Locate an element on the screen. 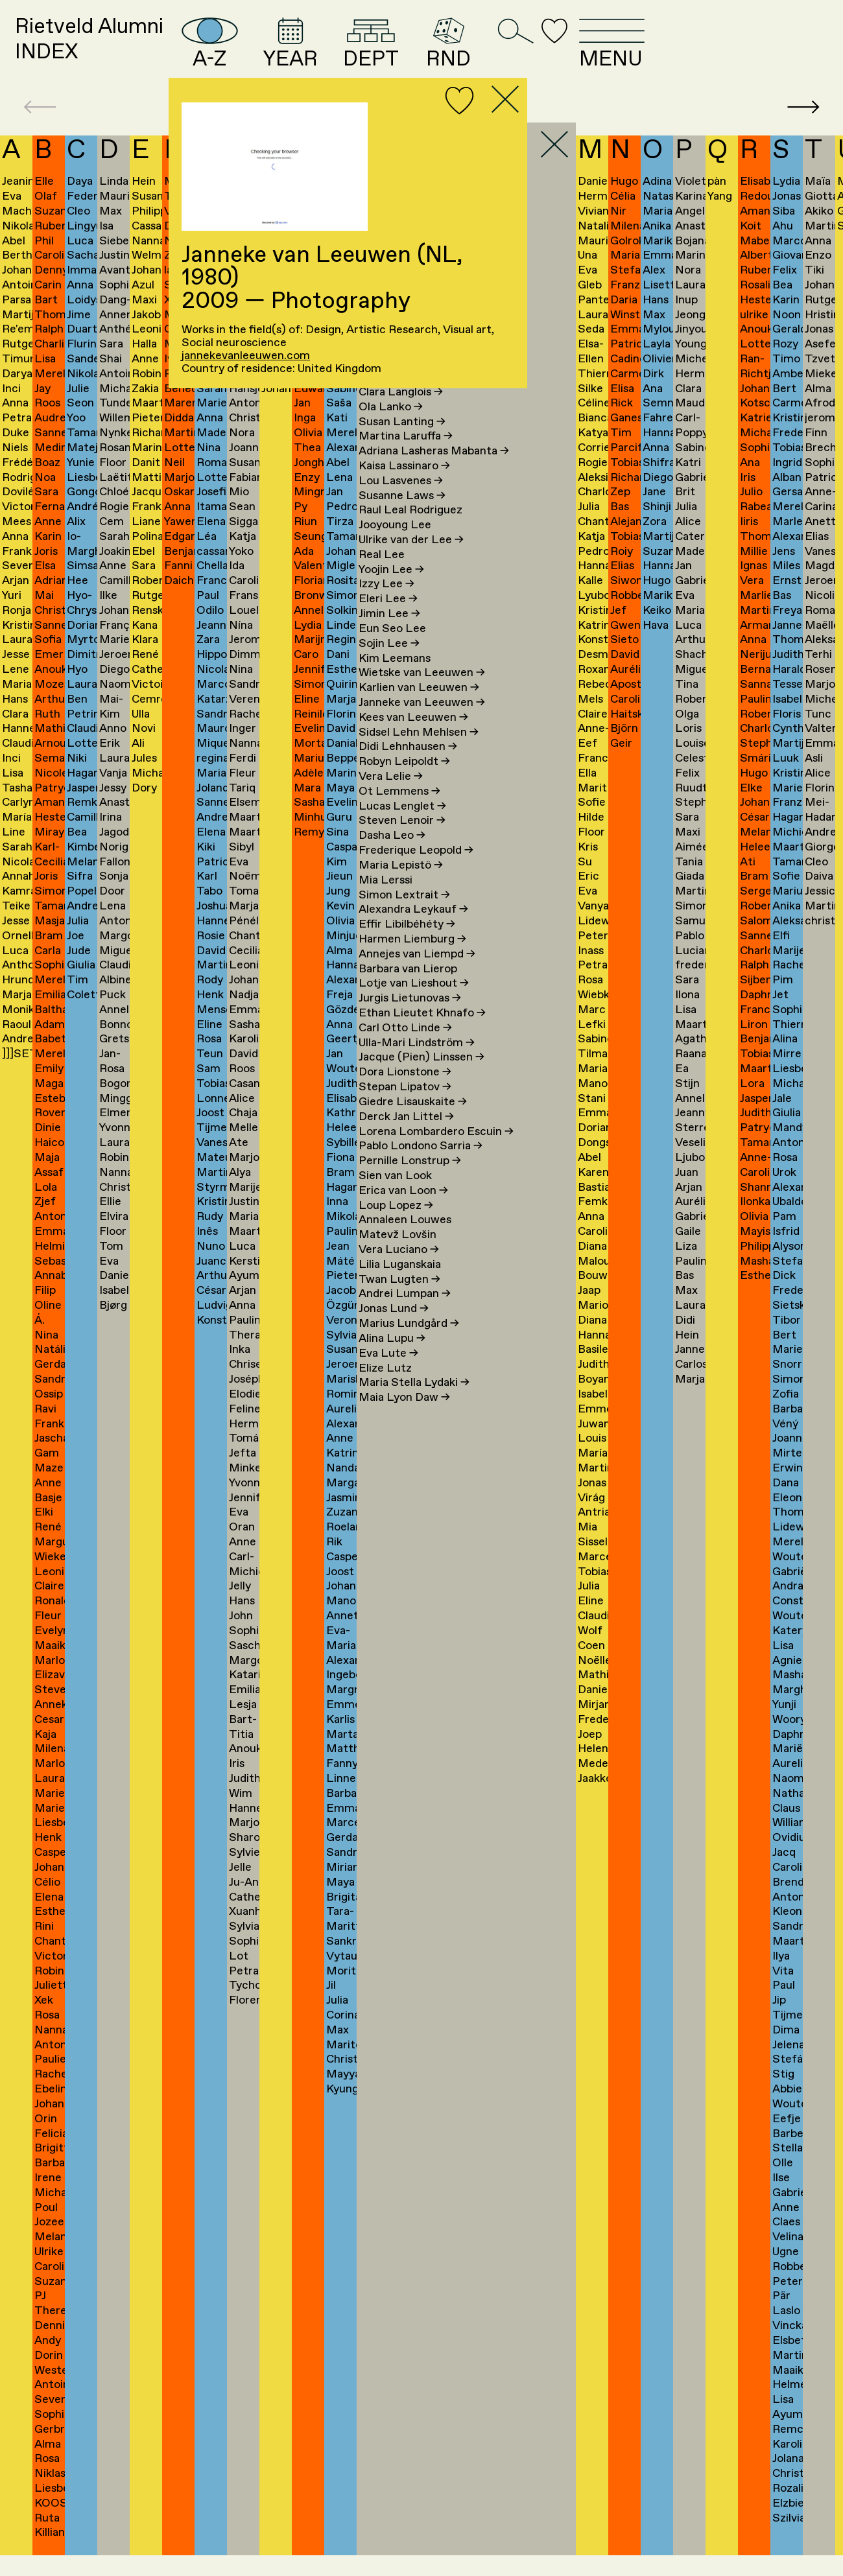  Giedre Lisauskaite is located at coordinates (413, 1122).